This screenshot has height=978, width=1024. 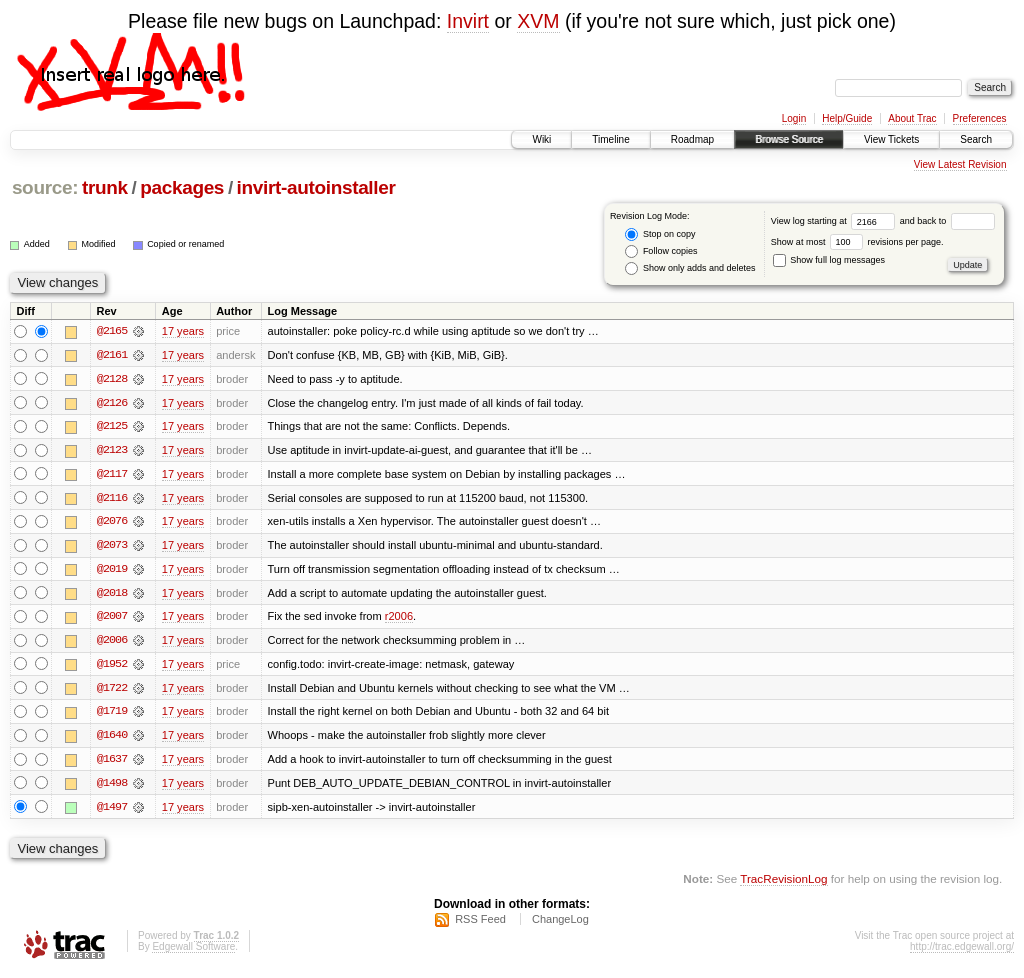 What do you see at coordinates (183, 331) in the screenshot?
I see `17 years` at bounding box center [183, 331].